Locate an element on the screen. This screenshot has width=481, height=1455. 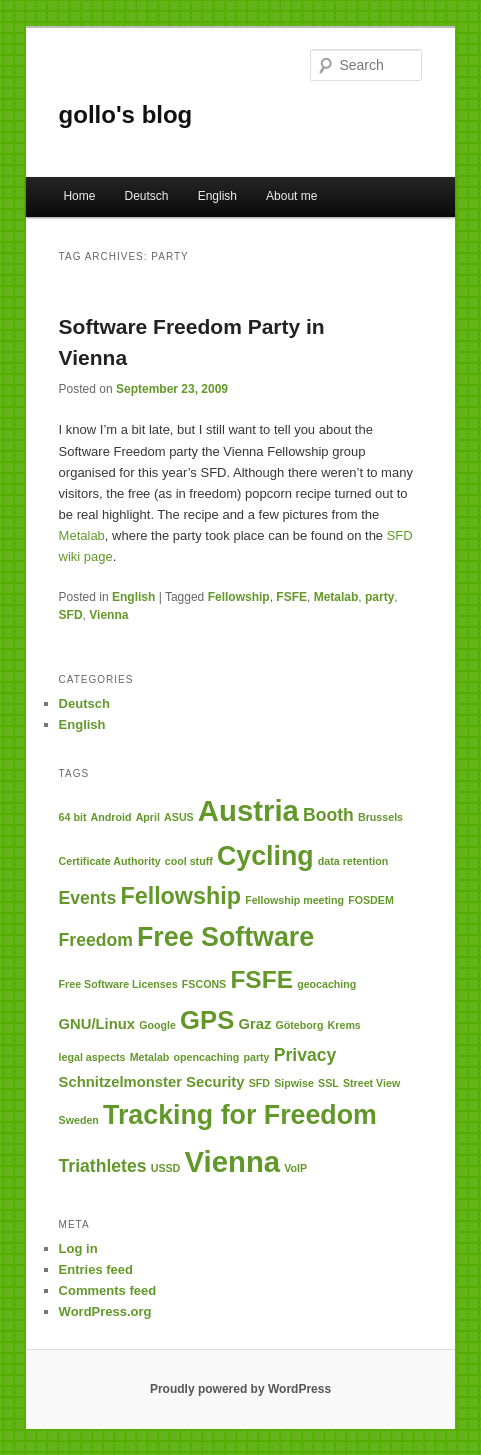
Sipwise [Sipwise (1 item)] is located at coordinates (294, 1083).